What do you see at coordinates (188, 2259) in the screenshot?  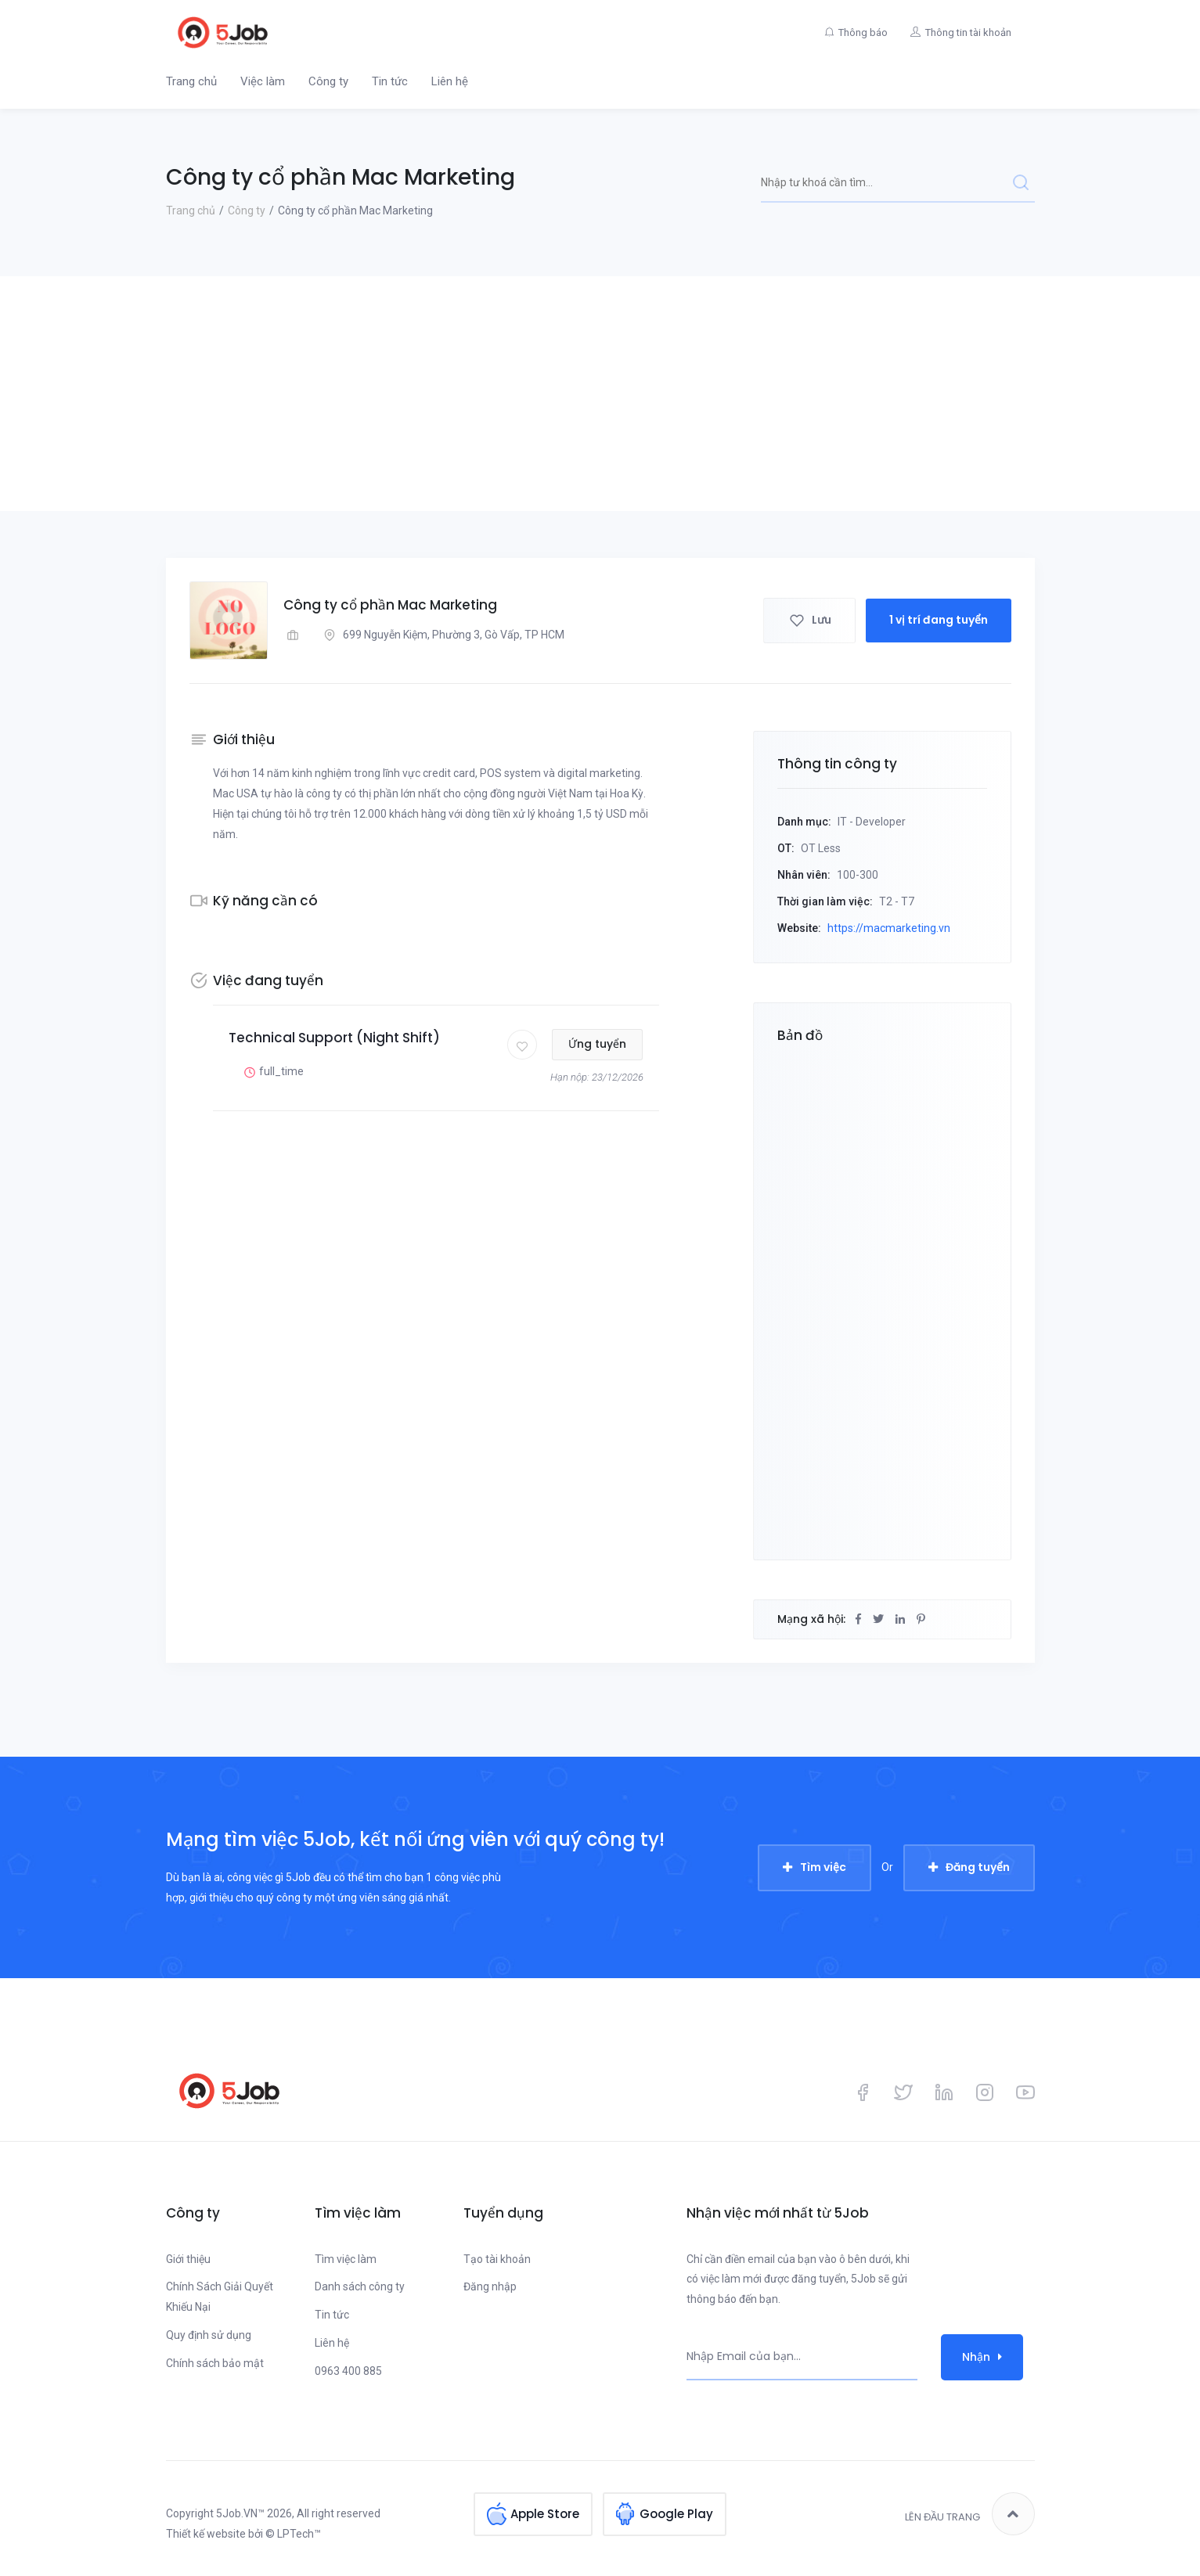 I see `Giới thiệu` at bounding box center [188, 2259].